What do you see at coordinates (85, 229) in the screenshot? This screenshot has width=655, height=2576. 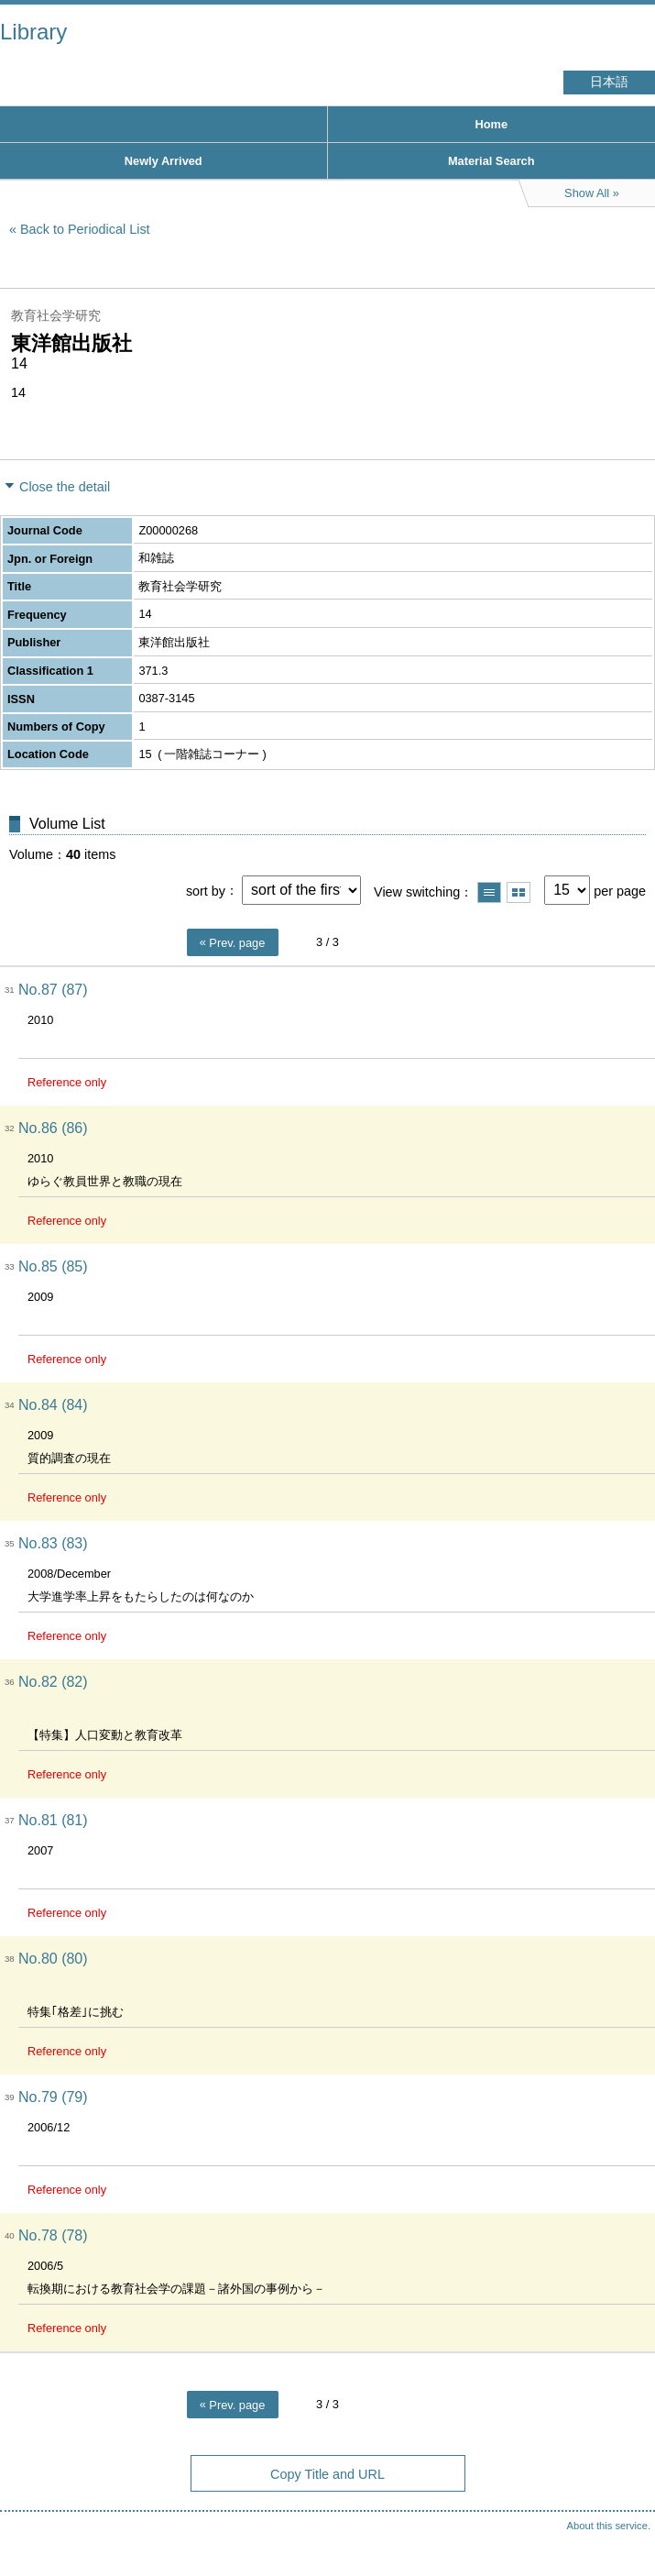 I see `Back to Periodical List` at bounding box center [85, 229].